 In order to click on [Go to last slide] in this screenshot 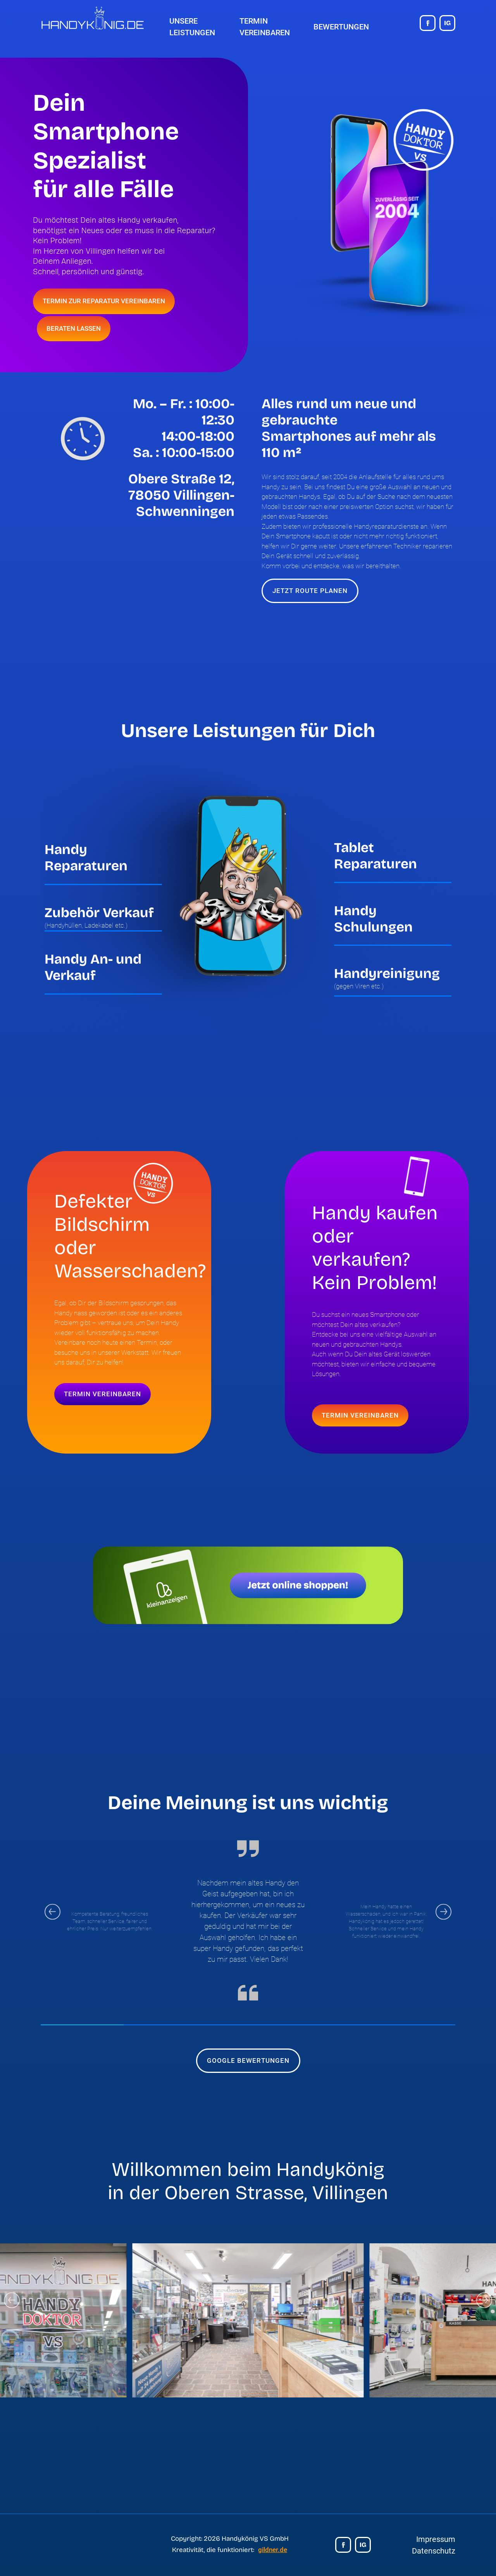, I will do `click(52, 1912)`.